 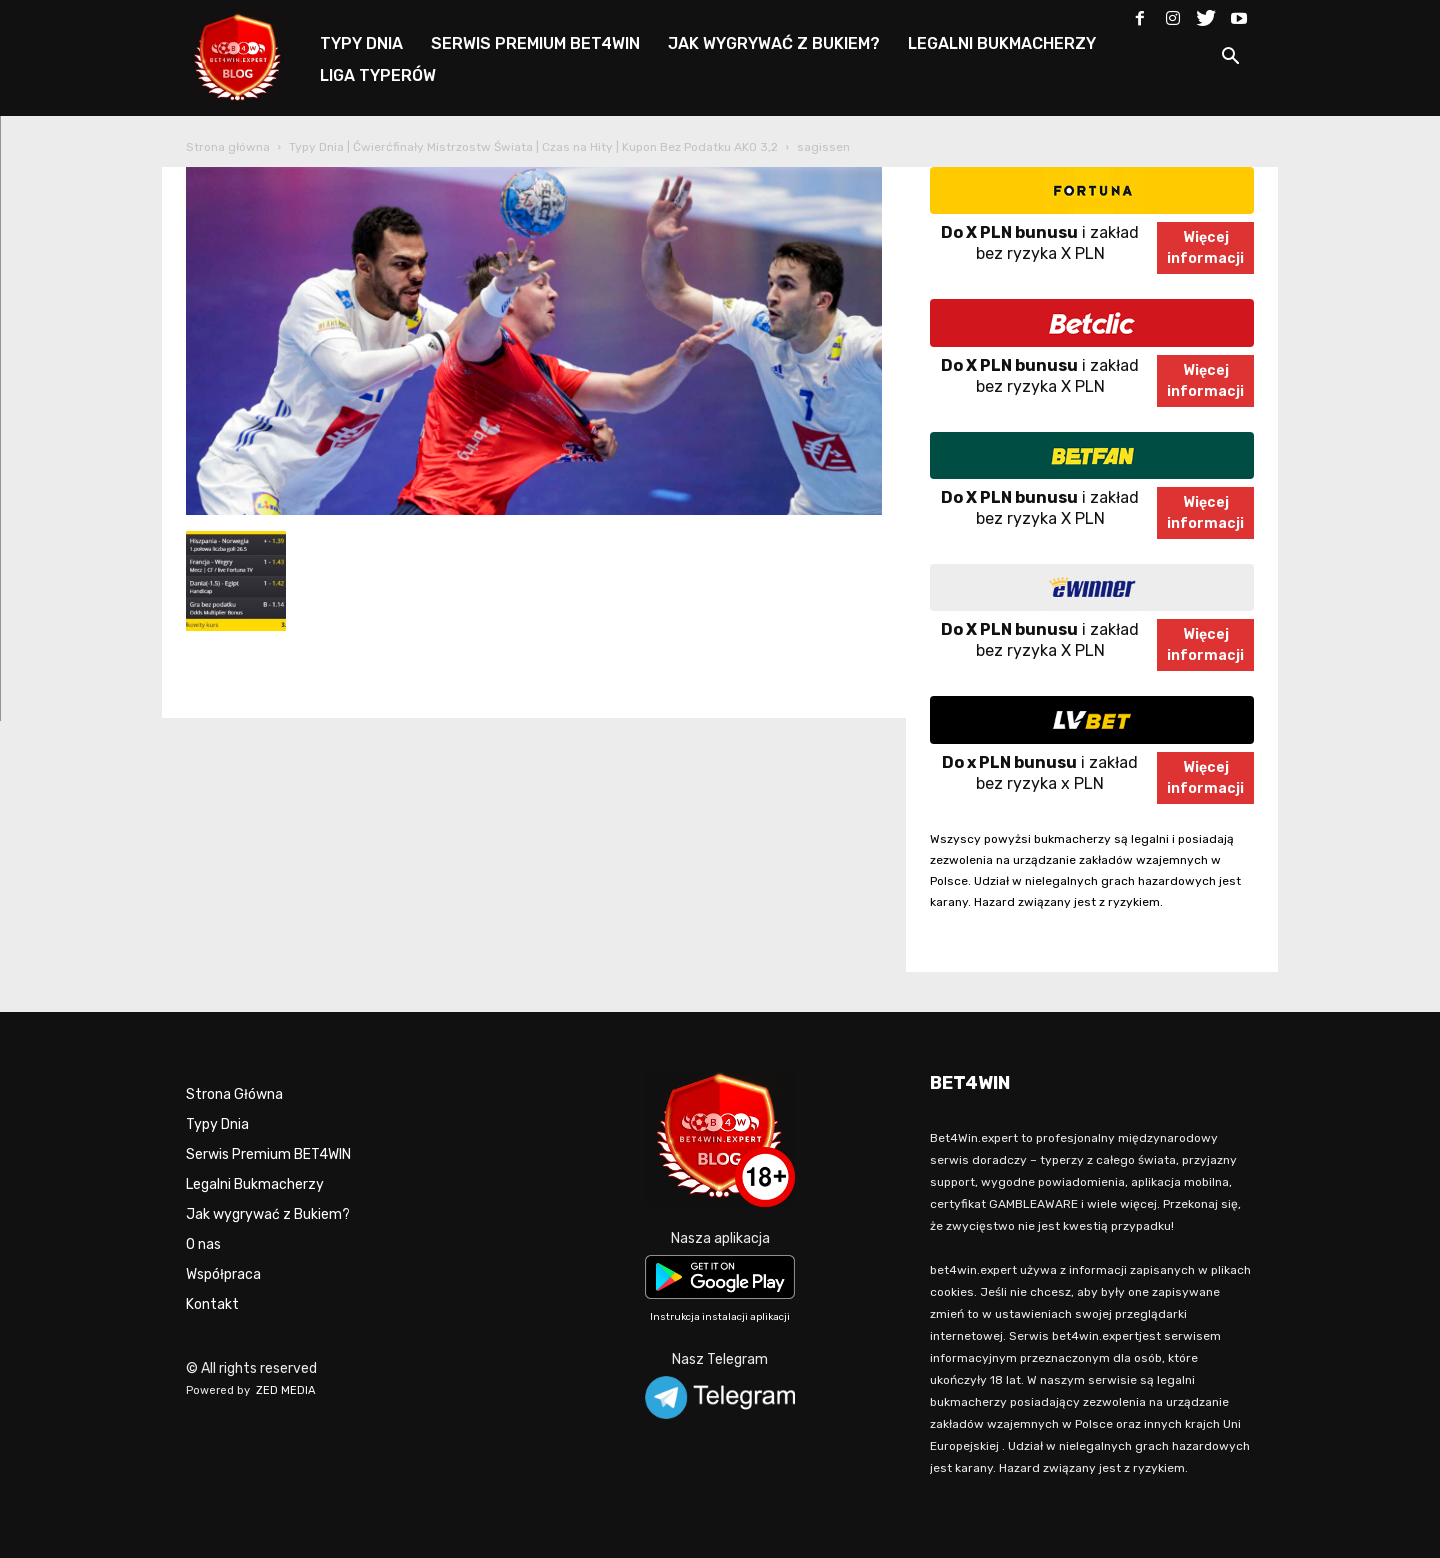 What do you see at coordinates (286, 1390) in the screenshot?
I see `ZED MEDIA` at bounding box center [286, 1390].